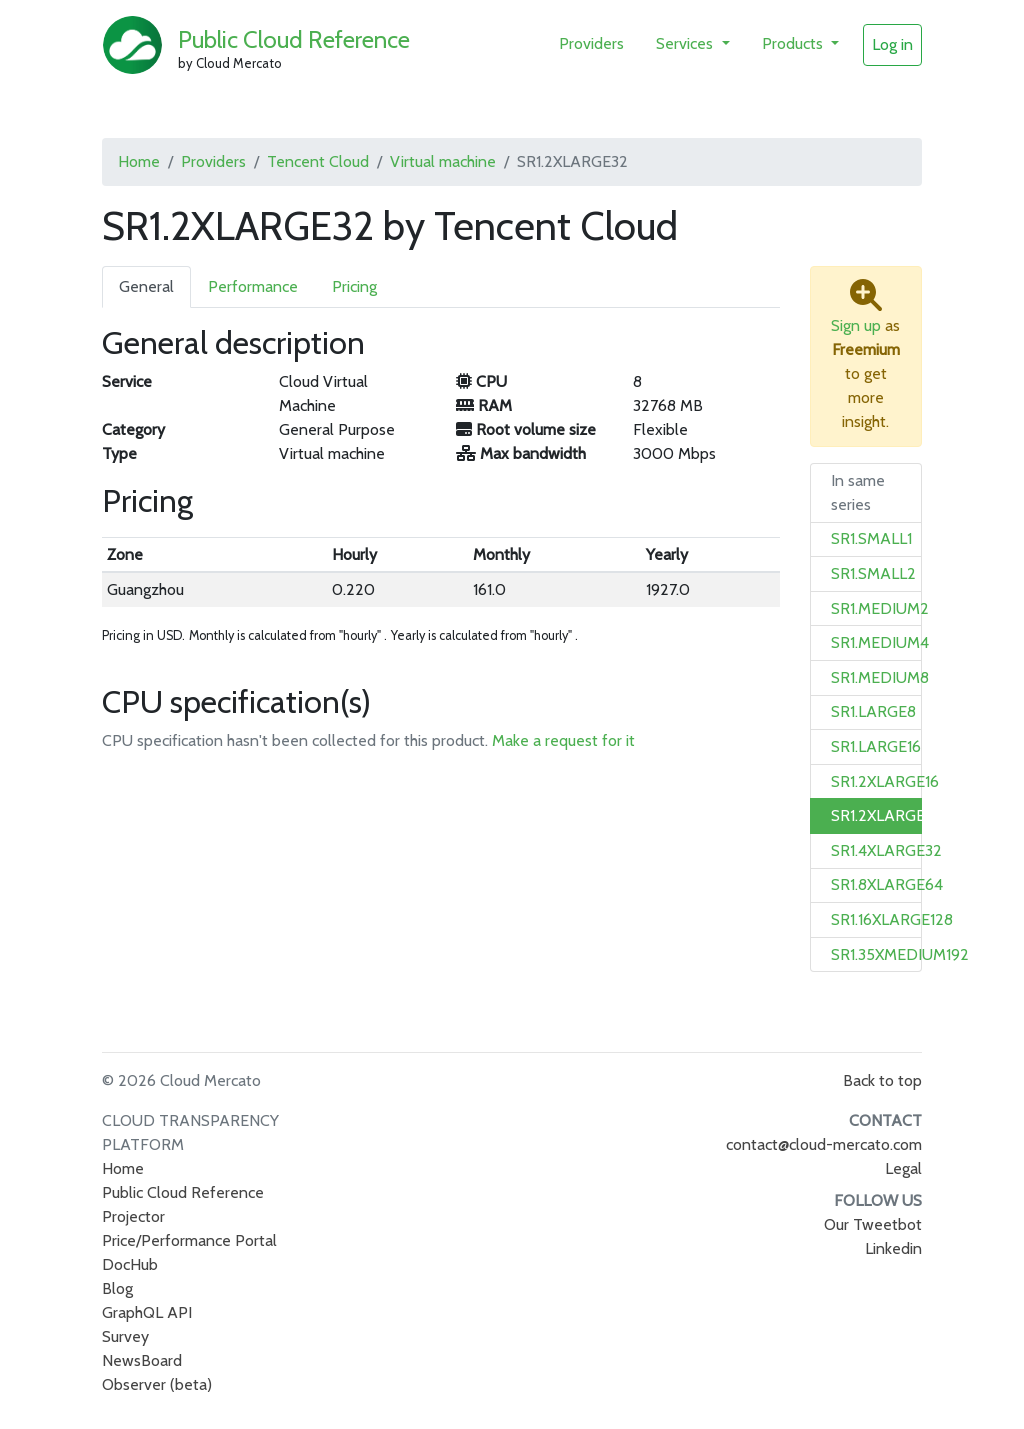  What do you see at coordinates (900, 954) in the screenshot?
I see `SR1.35XMEDIUM192` at bounding box center [900, 954].